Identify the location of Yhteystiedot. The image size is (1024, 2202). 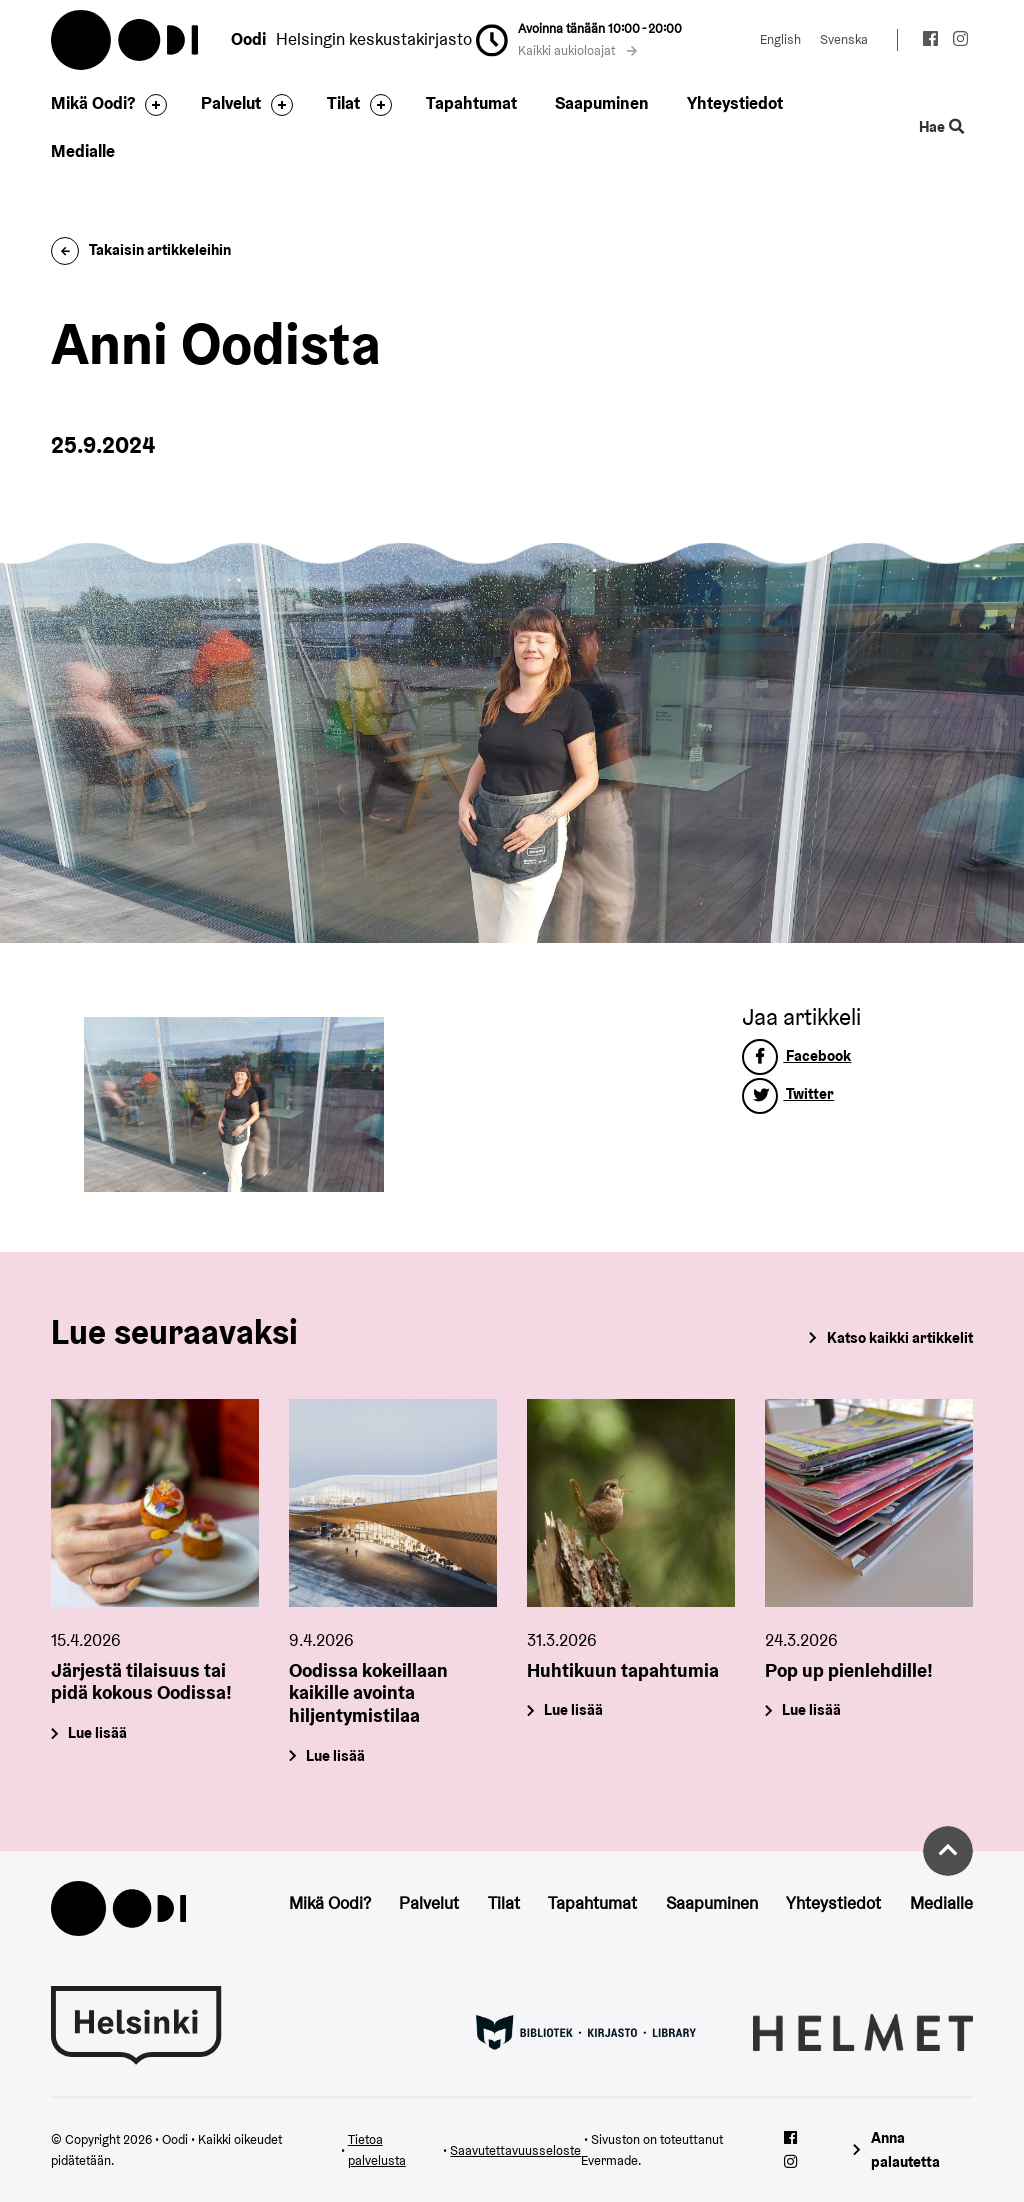
(735, 103).